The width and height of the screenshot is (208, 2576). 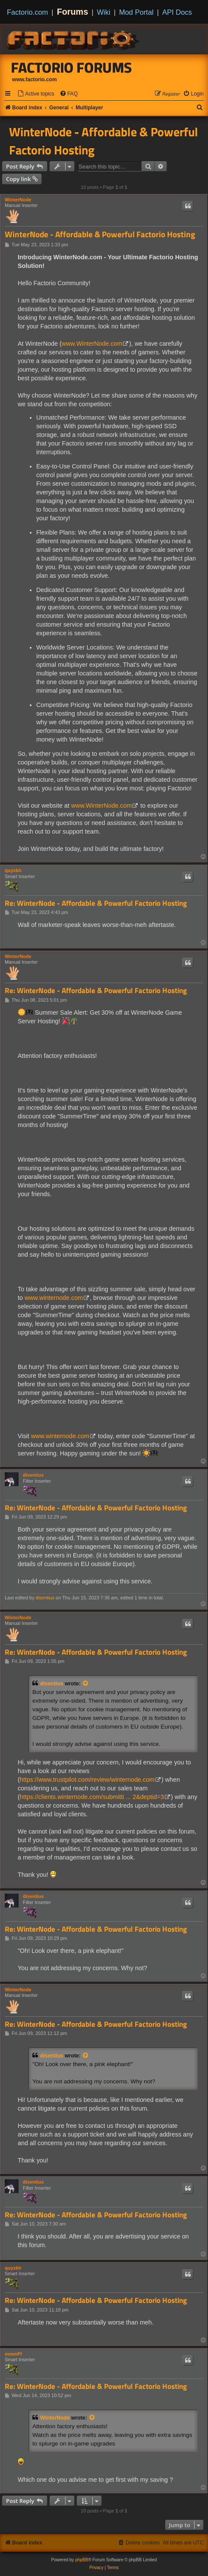 I want to click on WinterNode - Affordable & Powerful Factorio Hosting, so click(x=103, y=141).